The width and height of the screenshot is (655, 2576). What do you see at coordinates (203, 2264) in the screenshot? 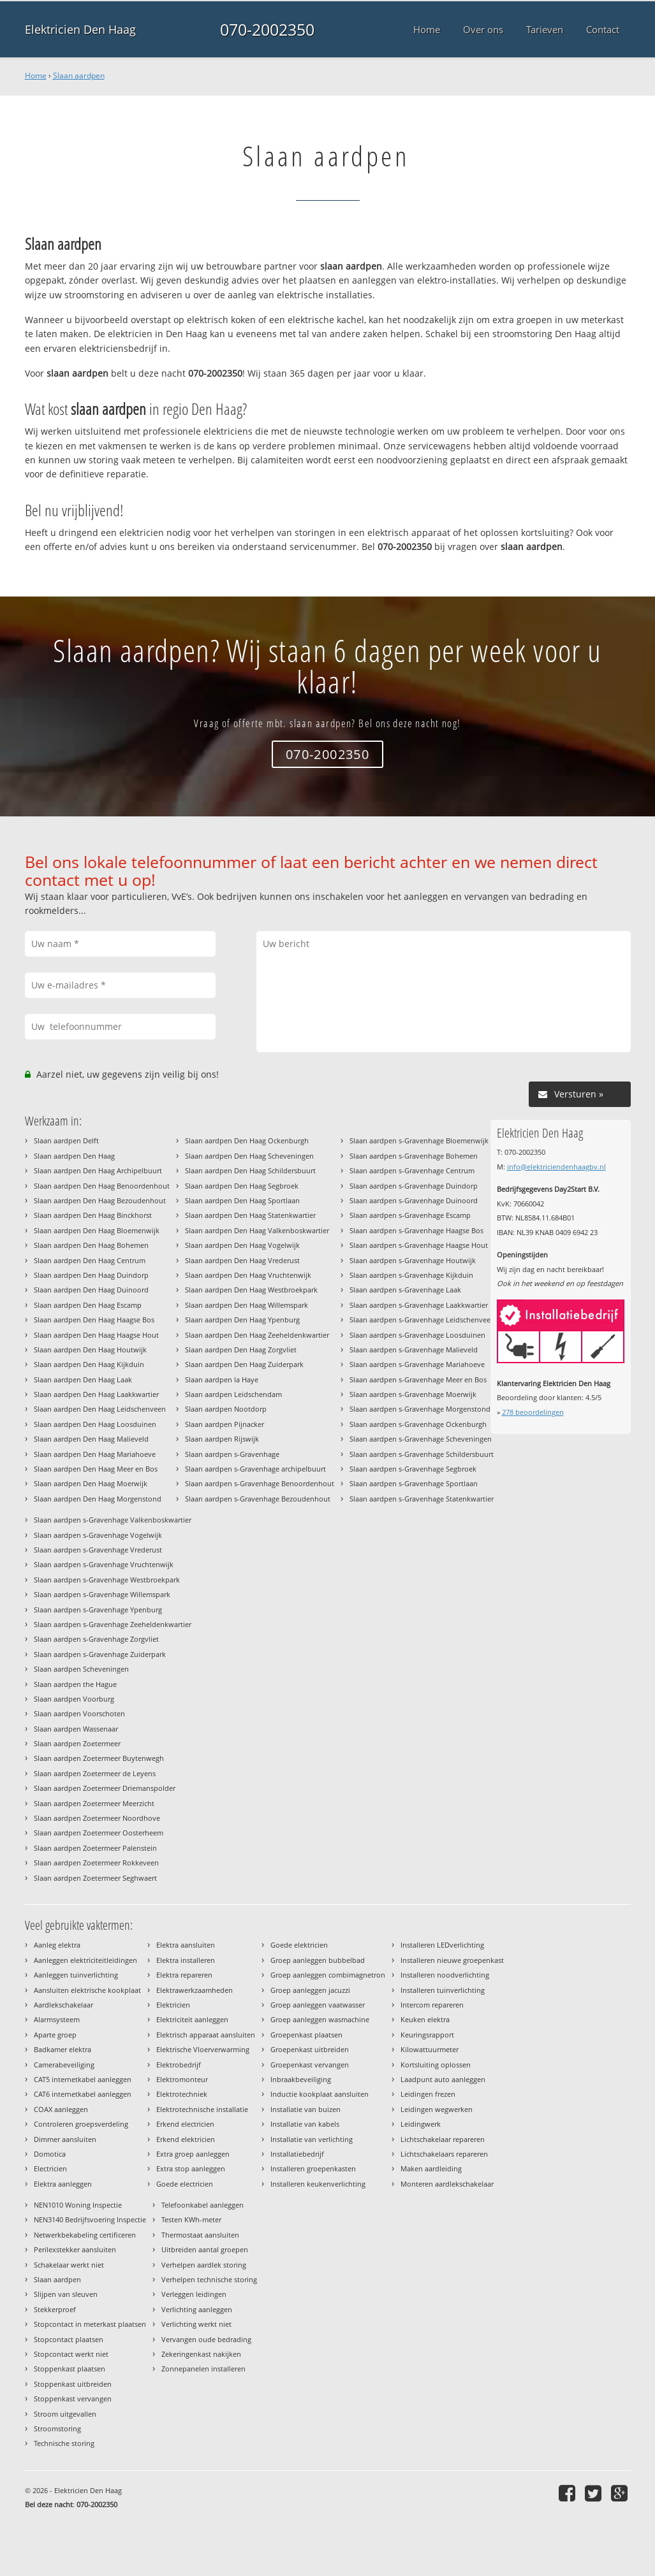
I see `Verhelpen aardlek storing` at bounding box center [203, 2264].